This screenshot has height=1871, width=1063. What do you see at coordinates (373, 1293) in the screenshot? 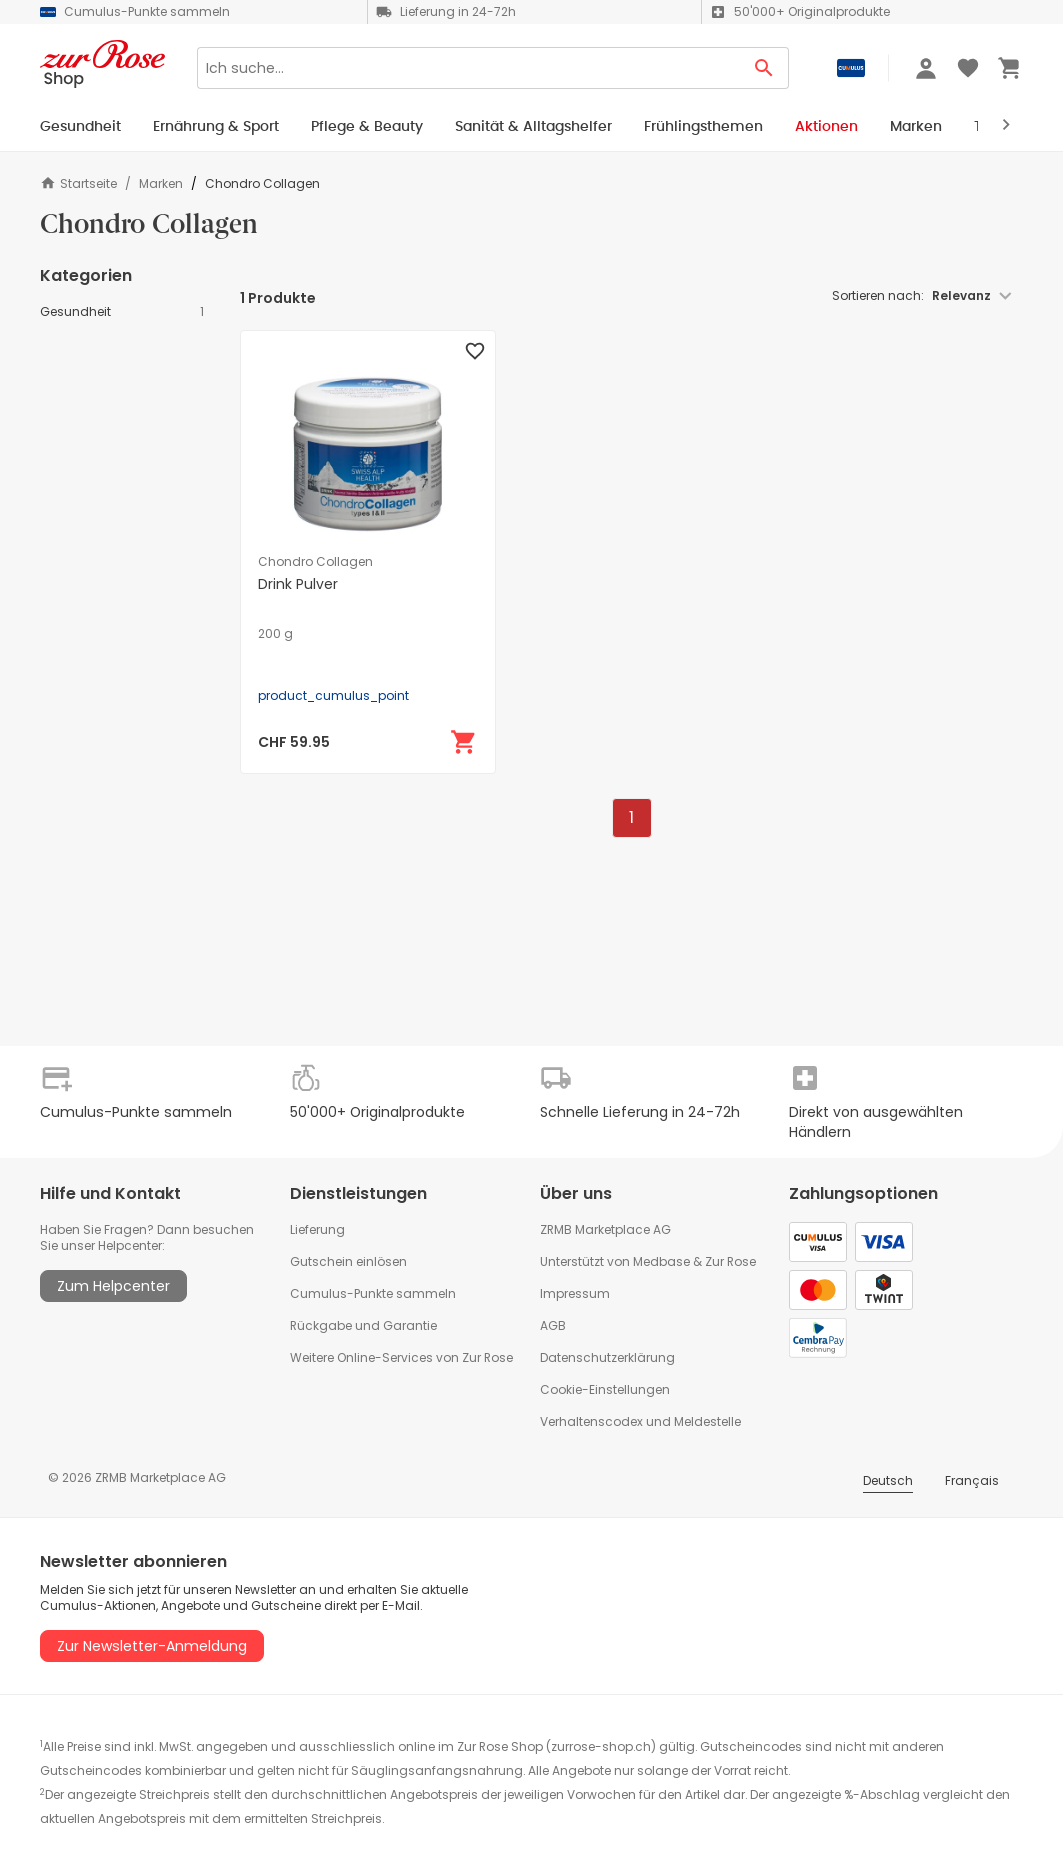
I see `Cumulus-Punkte sammeln` at bounding box center [373, 1293].